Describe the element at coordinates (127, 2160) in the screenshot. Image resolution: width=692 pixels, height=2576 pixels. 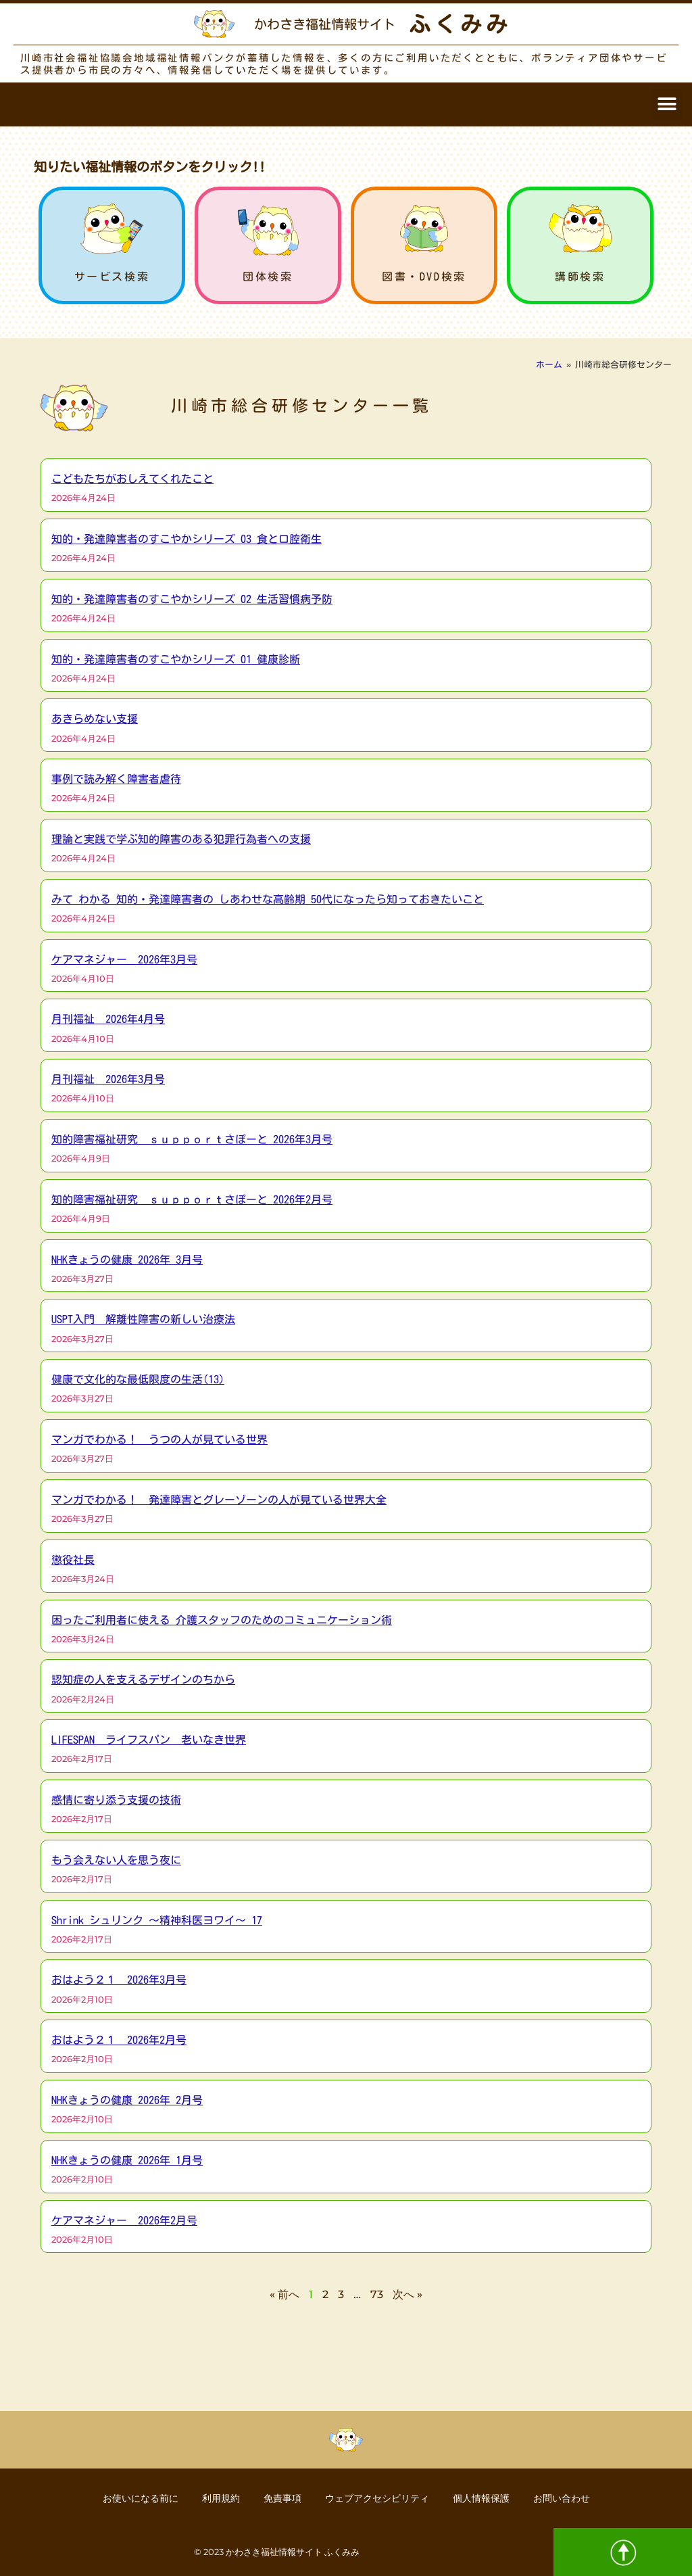
I see `NHKきょうの健康 2026年 1月号` at that location.